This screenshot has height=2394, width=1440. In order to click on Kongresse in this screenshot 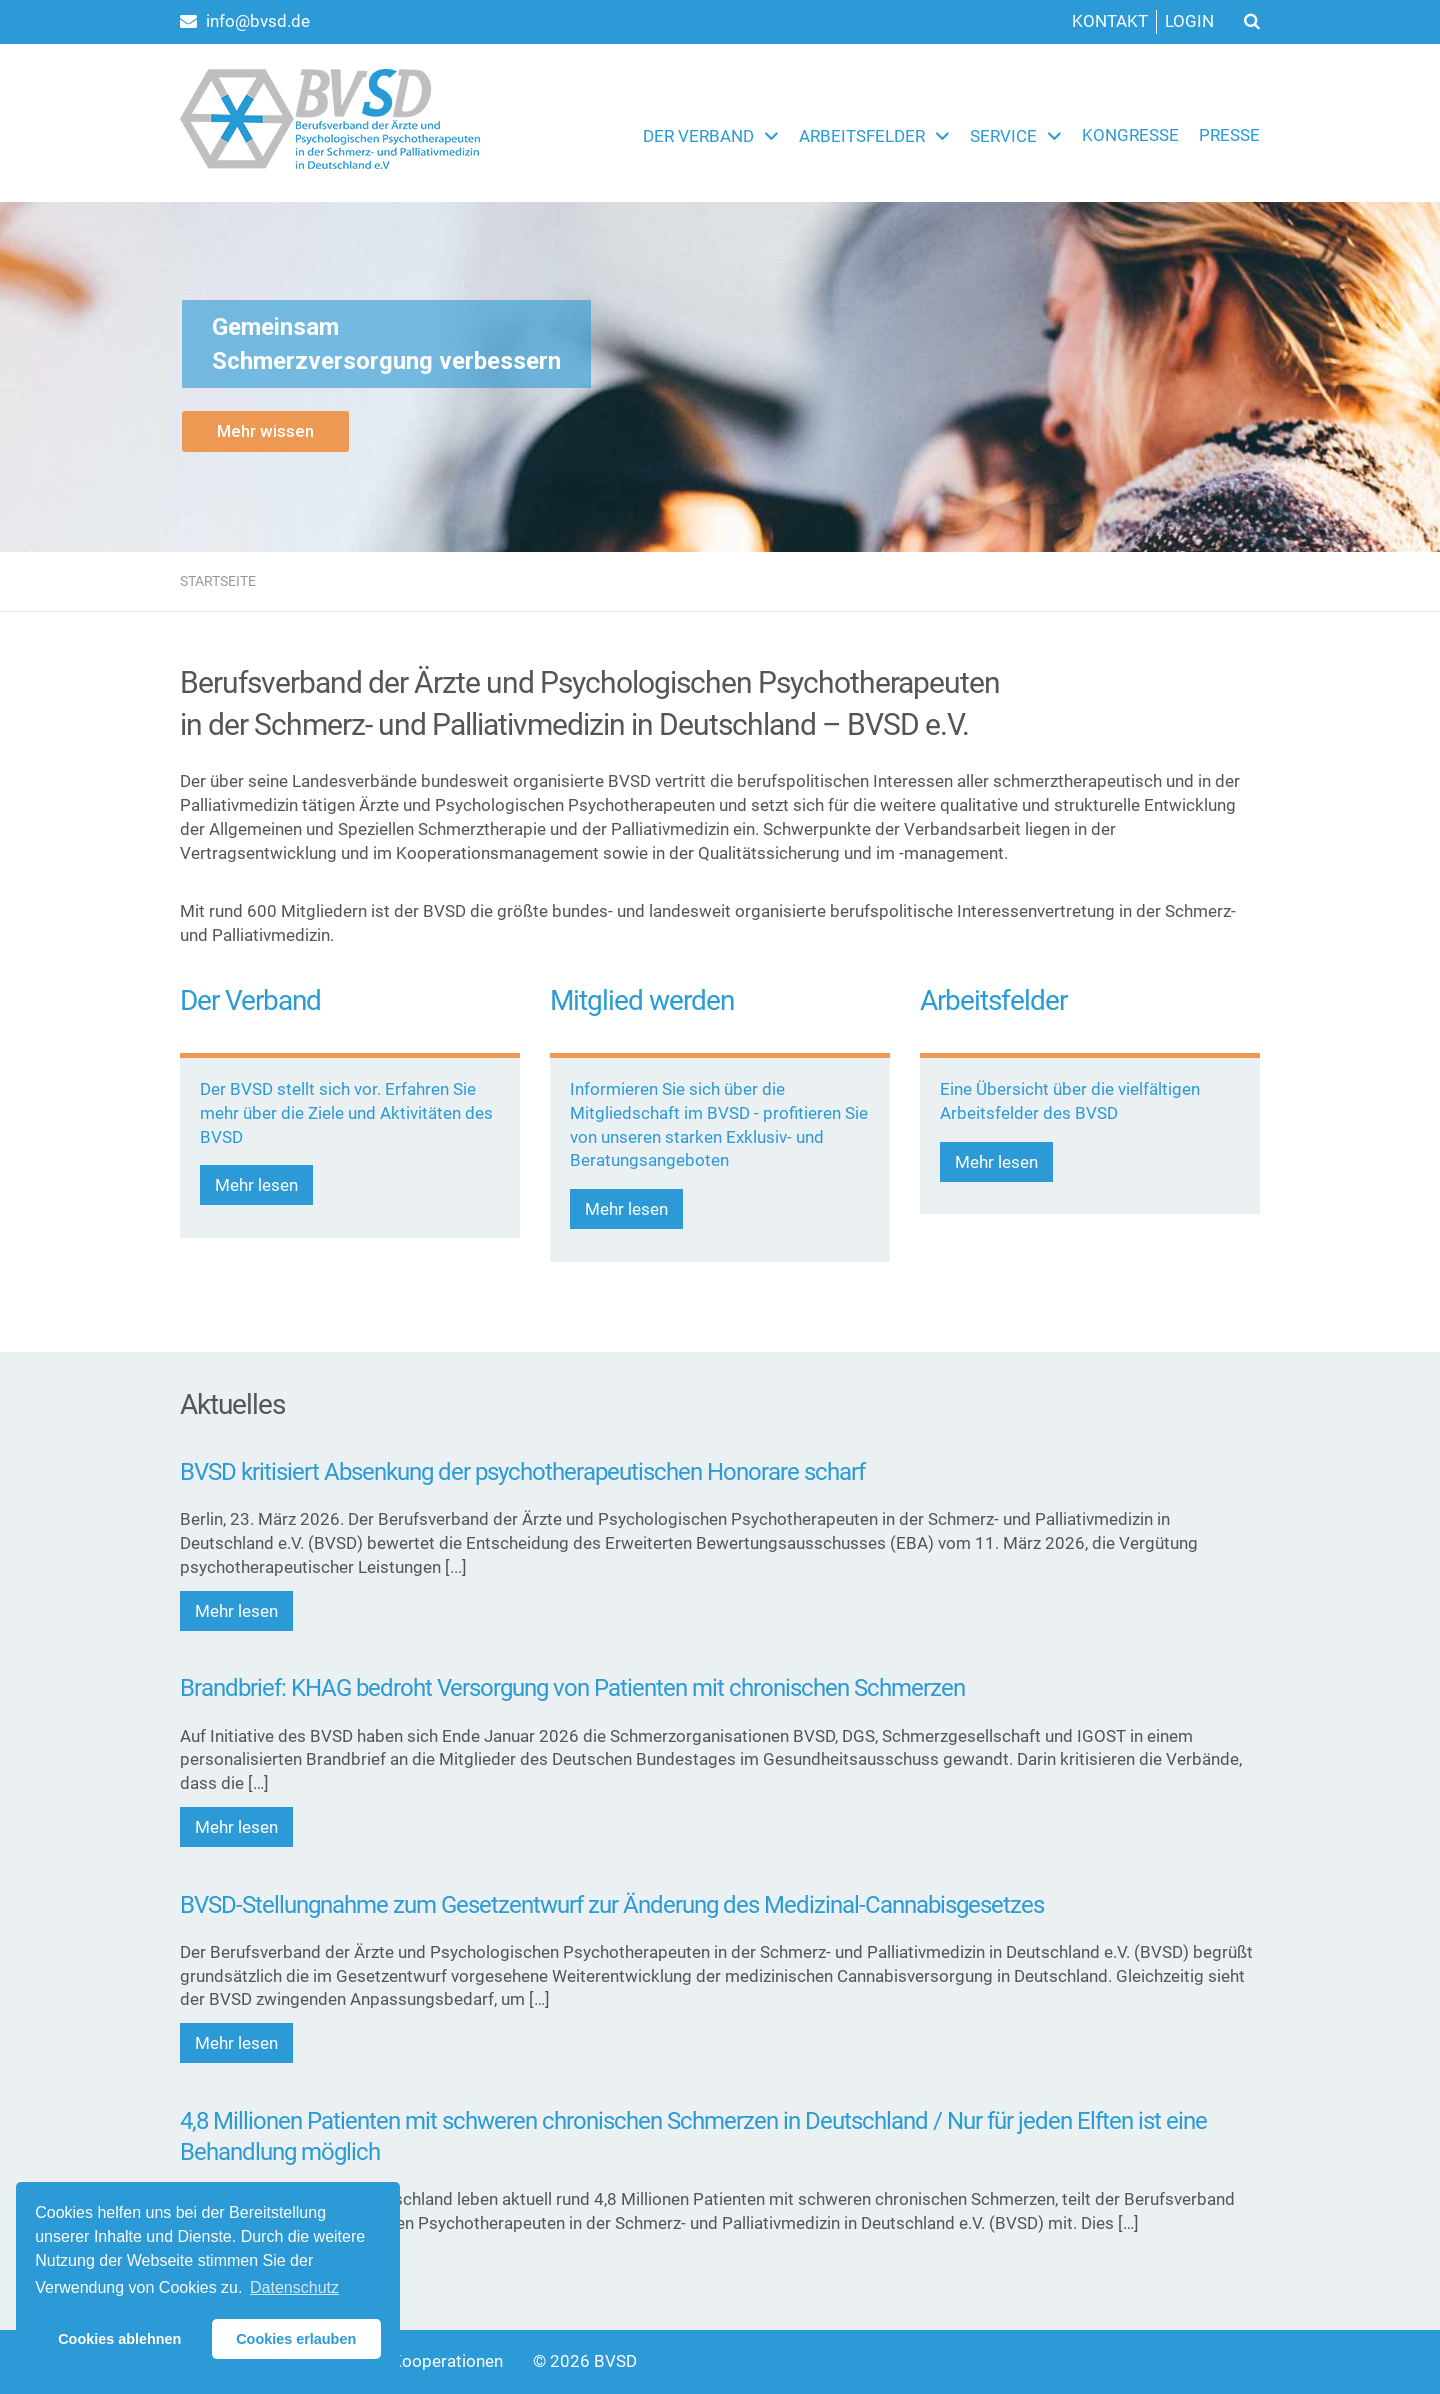, I will do `click(1130, 135)`.